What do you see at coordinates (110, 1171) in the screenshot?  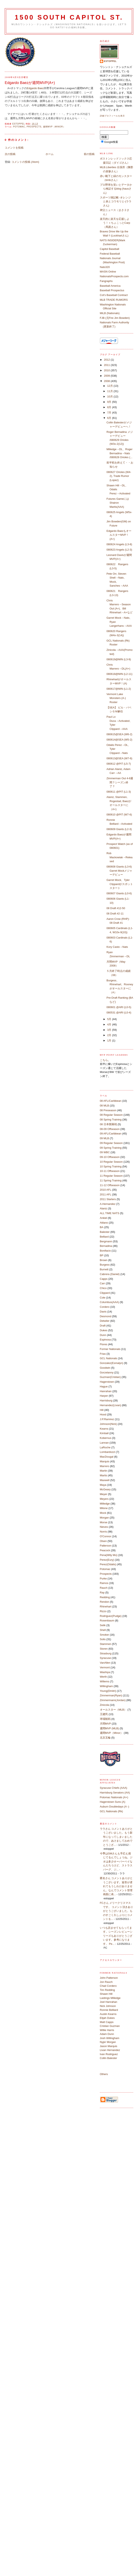 I see `10-11 Offseason` at bounding box center [110, 1171].